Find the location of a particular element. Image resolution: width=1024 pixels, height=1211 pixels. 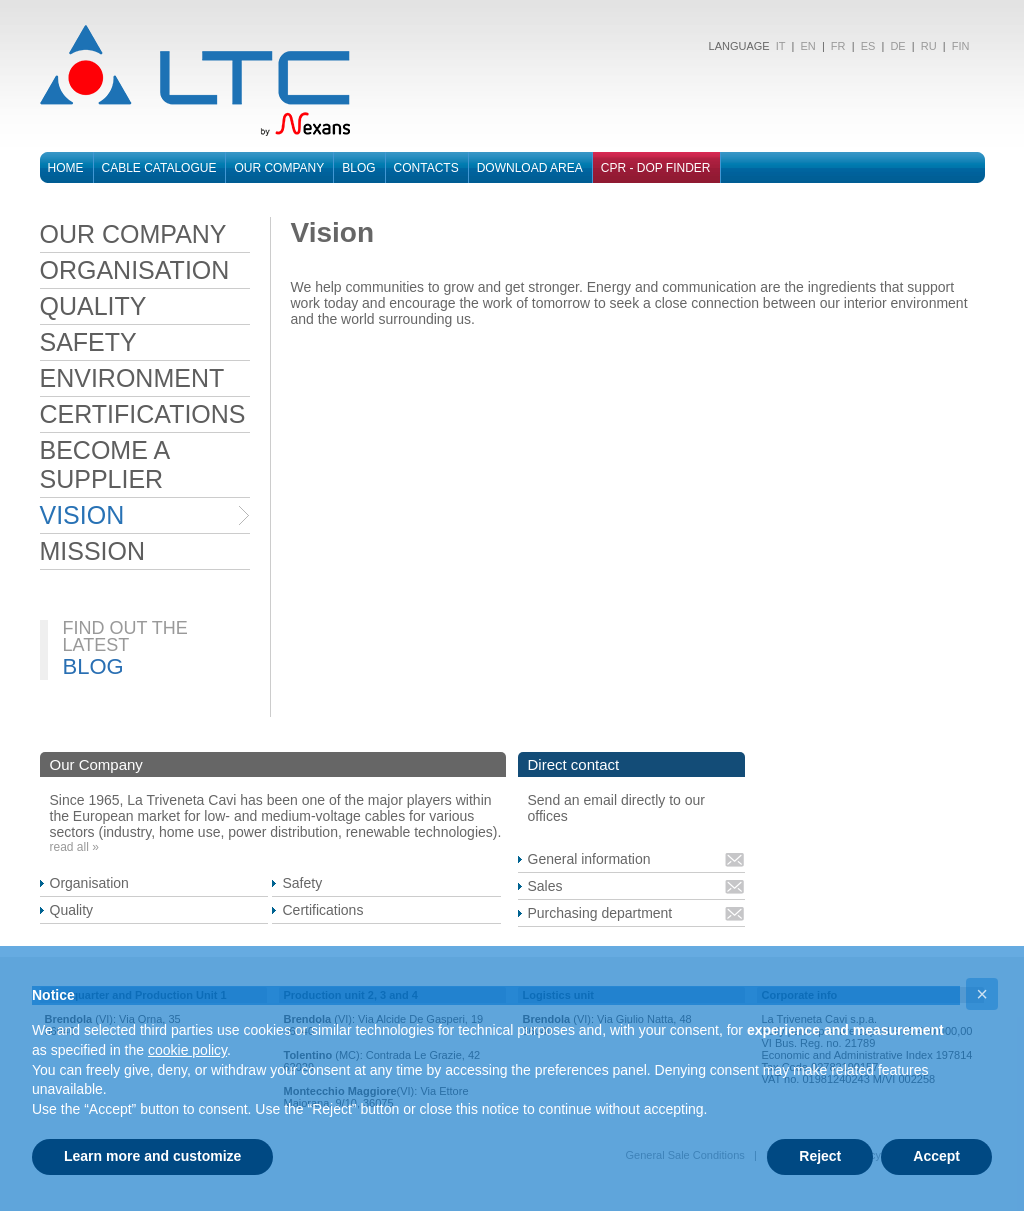

ORGANISATION is located at coordinates (135, 270).